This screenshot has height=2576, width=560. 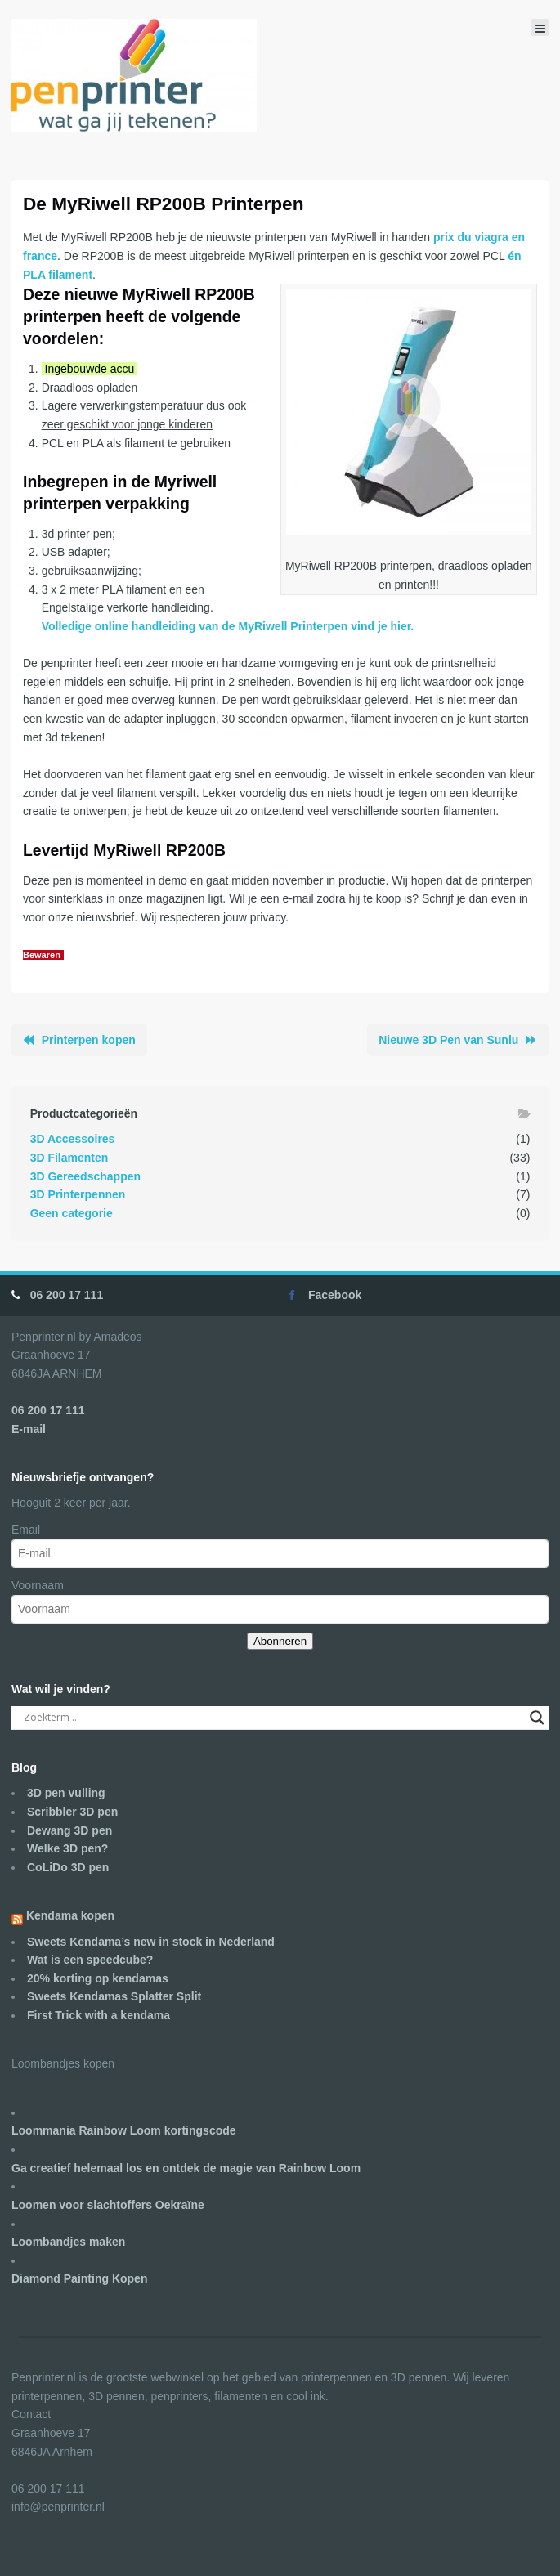 What do you see at coordinates (151, 1941) in the screenshot?
I see `Sweets Kendama’s new in stock in Nederland` at bounding box center [151, 1941].